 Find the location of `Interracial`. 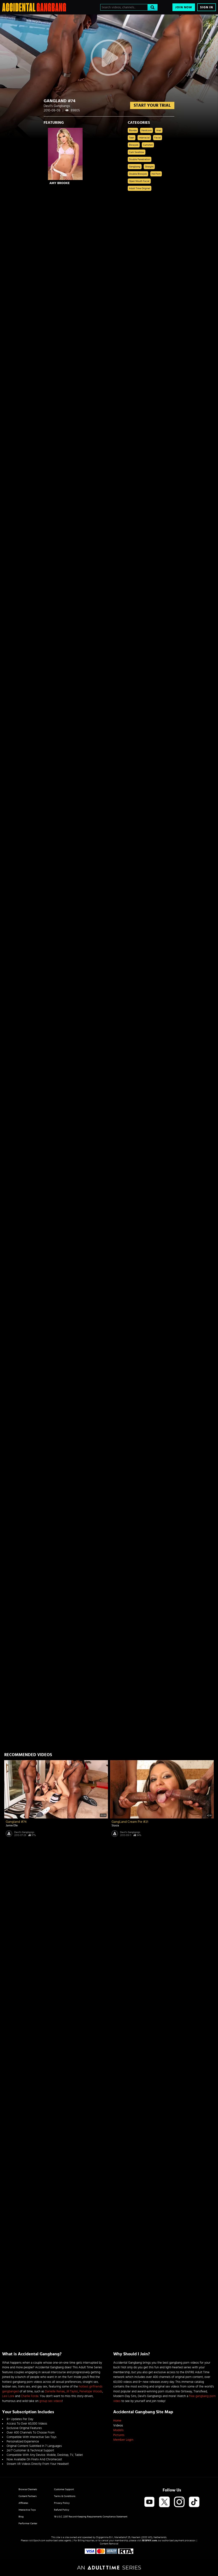

Interracial is located at coordinates (144, 137).